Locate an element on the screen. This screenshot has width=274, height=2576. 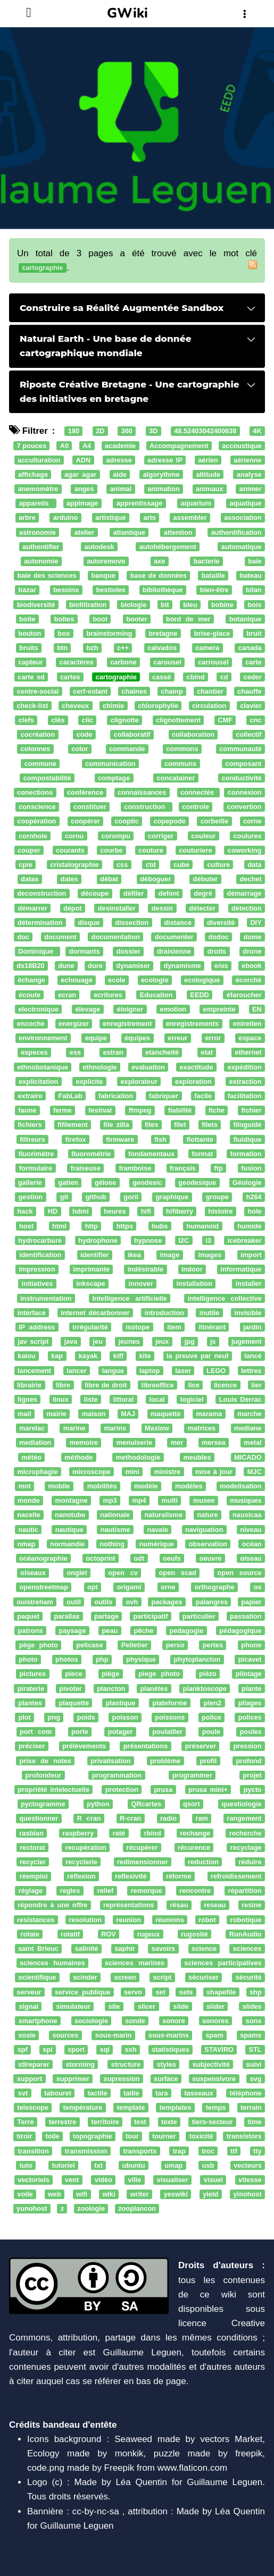
file zilla is located at coordinates (116, 1125).